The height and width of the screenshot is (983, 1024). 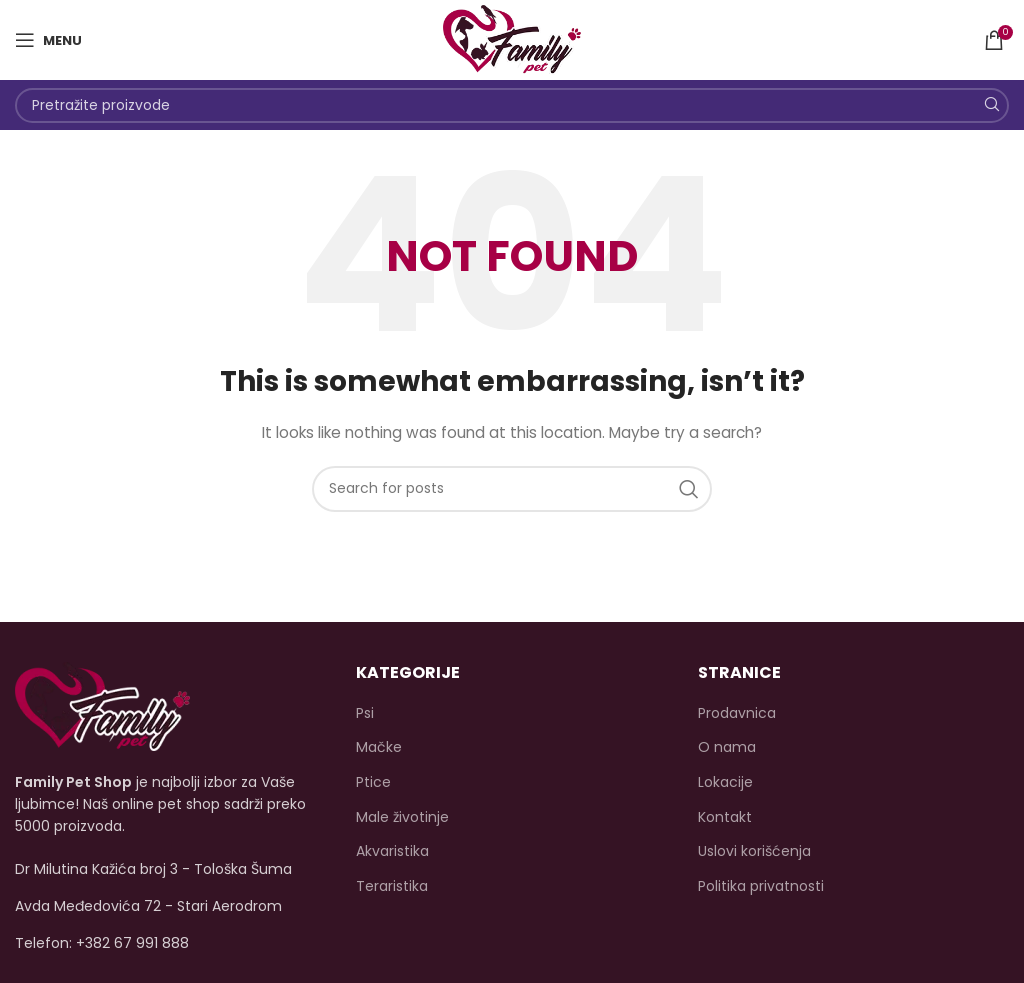 What do you see at coordinates (761, 886) in the screenshot?
I see `Politika privatnosti` at bounding box center [761, 886].